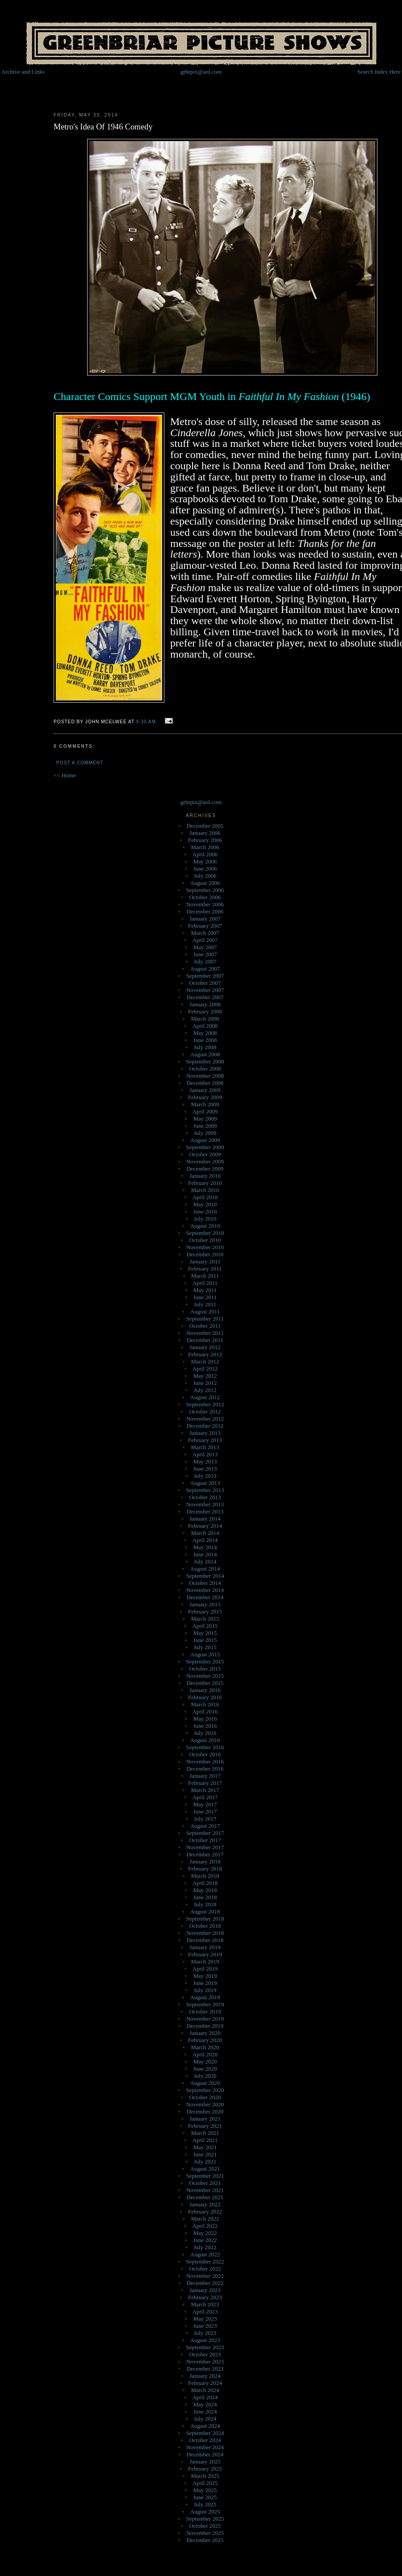 Image resolution: width=402 pixels, height=2576 pixels. What do you see at coordinates (205, 1475) in the screenshot?
I see `July 2013` at bounding box center [205, 1475].